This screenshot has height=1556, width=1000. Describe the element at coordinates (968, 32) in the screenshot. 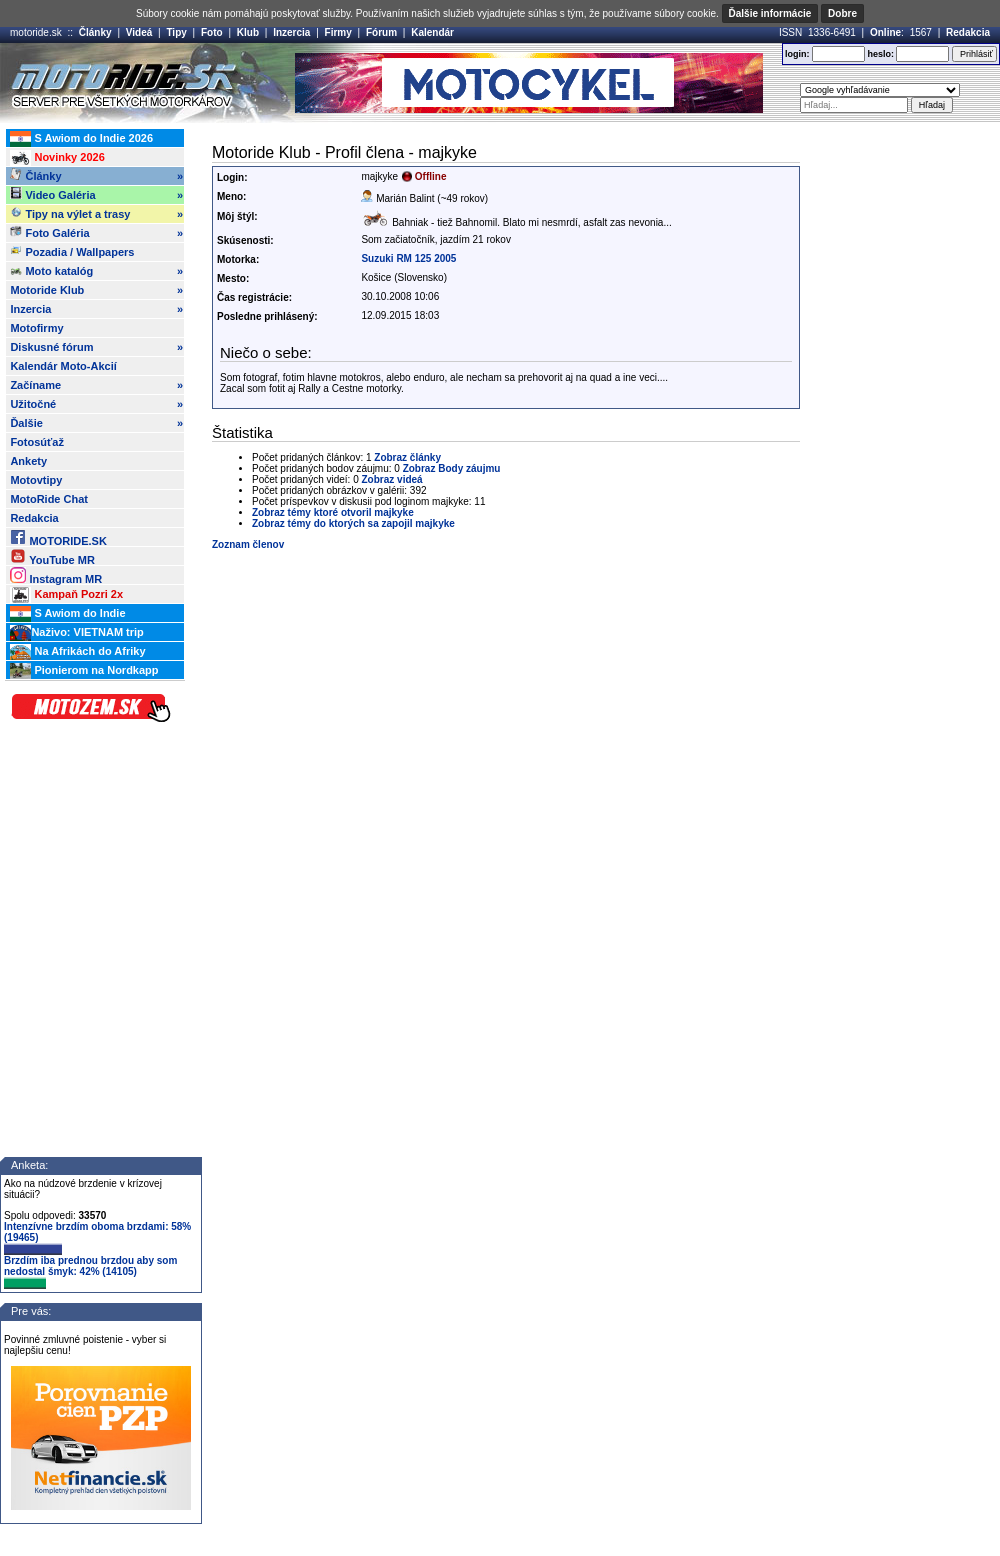

I see `Redakcia` at that location.